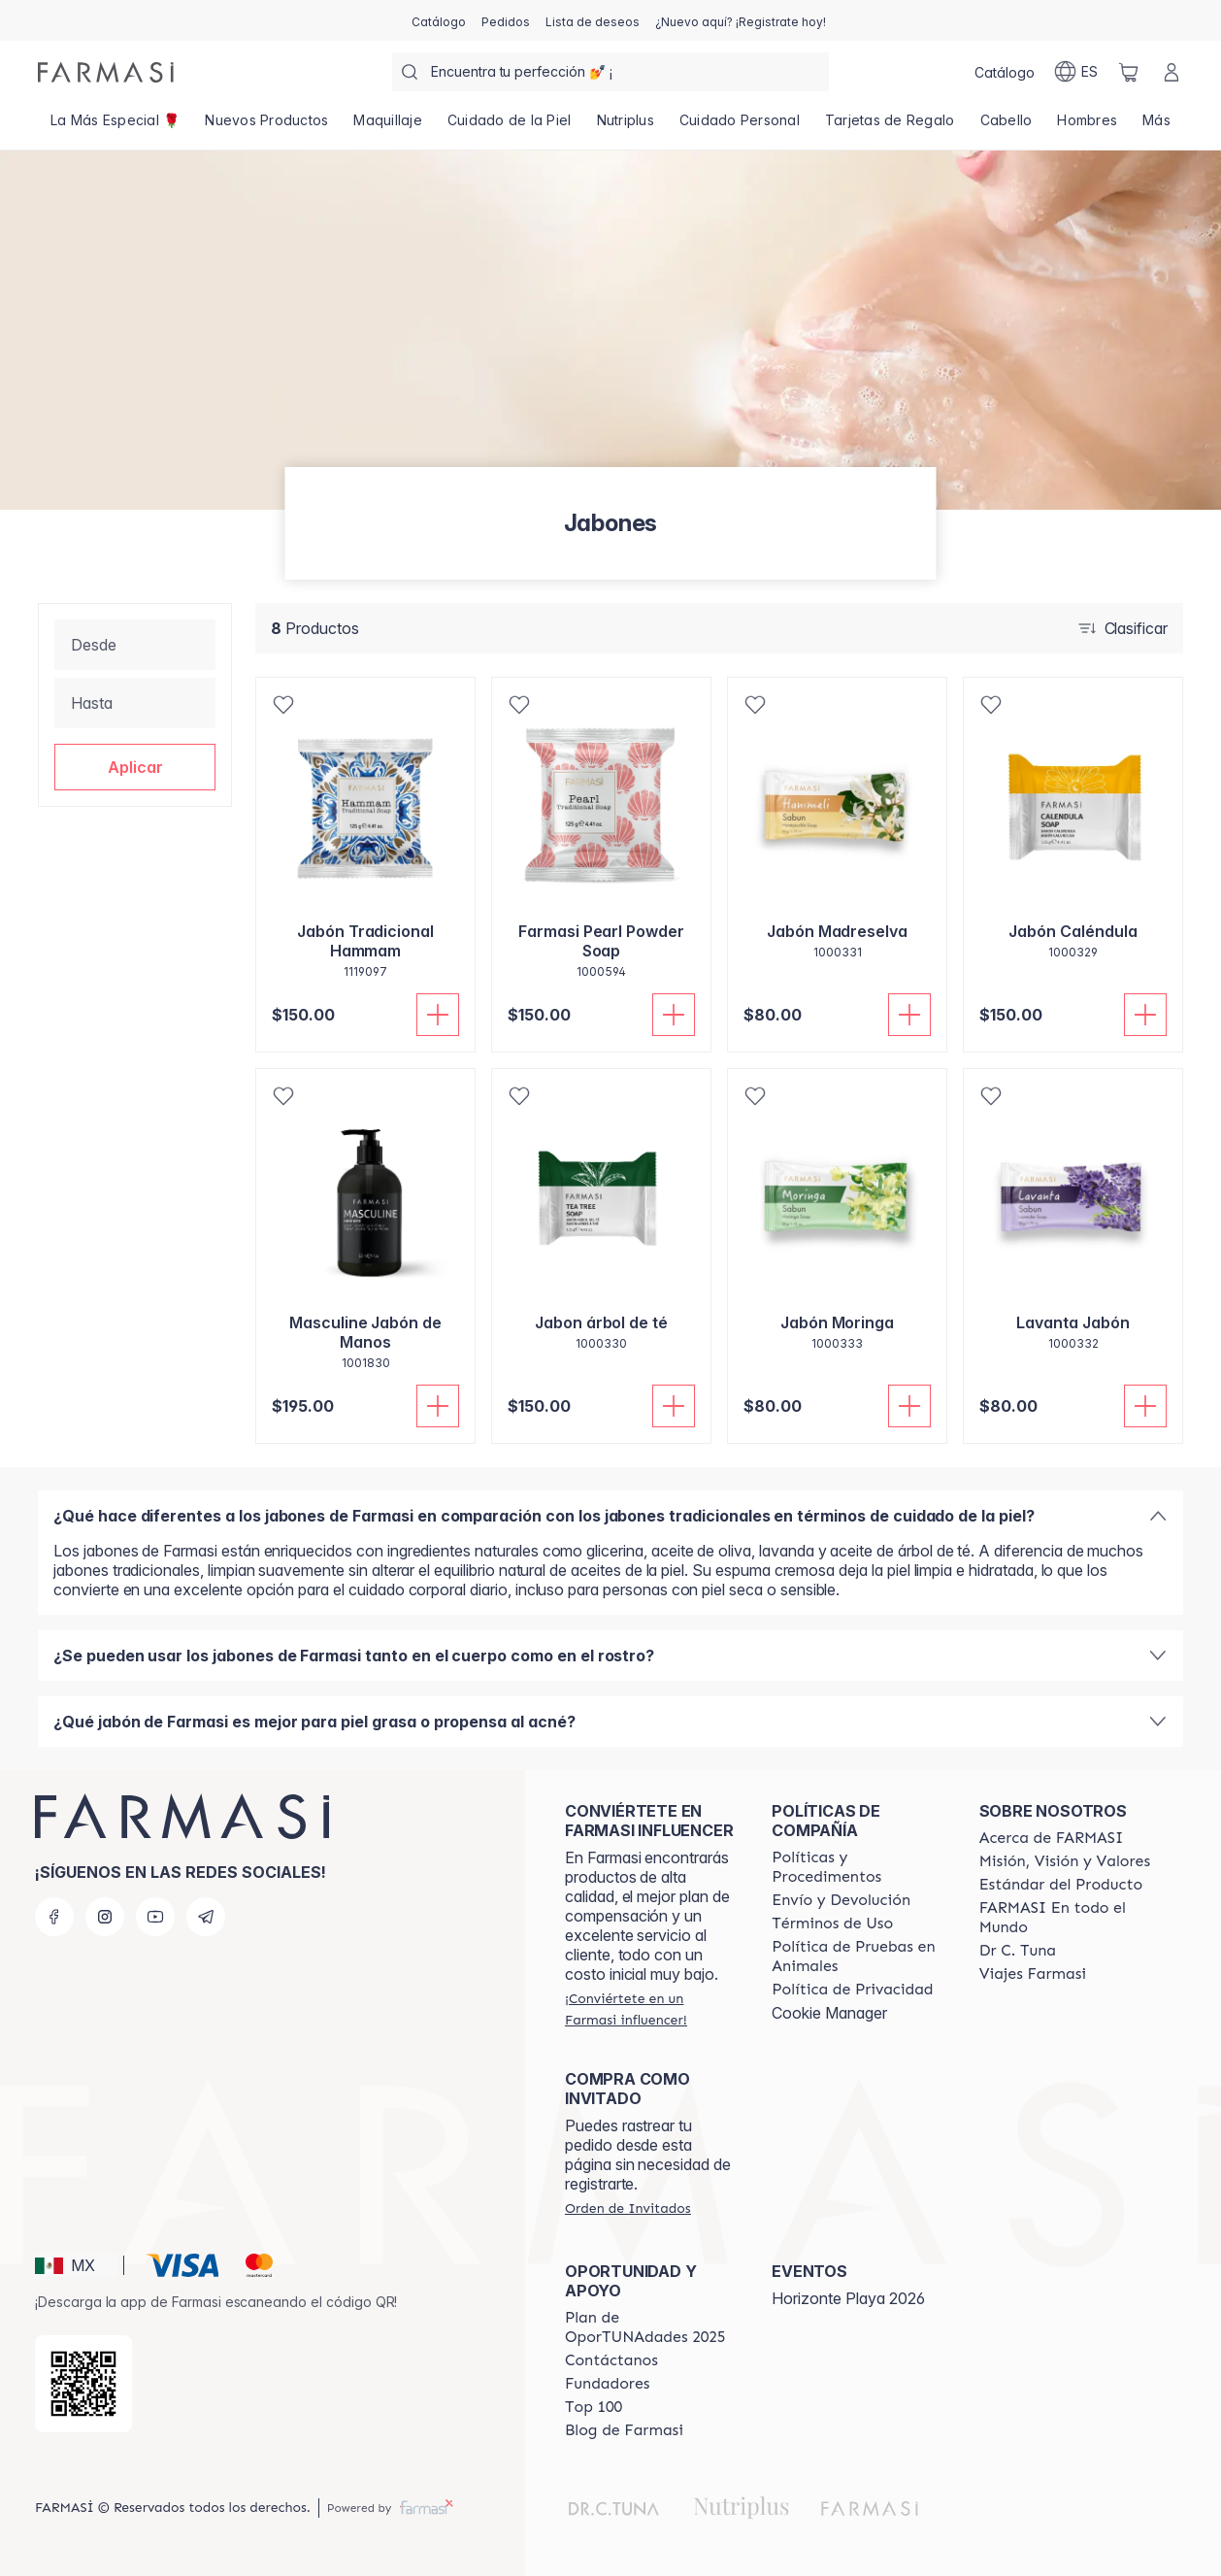 The height and width of the screenshot is (2576, 1221). Describe the element at coordinates (439, 20) in the screenshot. I see `[/farmasi/catalog]` at that location.